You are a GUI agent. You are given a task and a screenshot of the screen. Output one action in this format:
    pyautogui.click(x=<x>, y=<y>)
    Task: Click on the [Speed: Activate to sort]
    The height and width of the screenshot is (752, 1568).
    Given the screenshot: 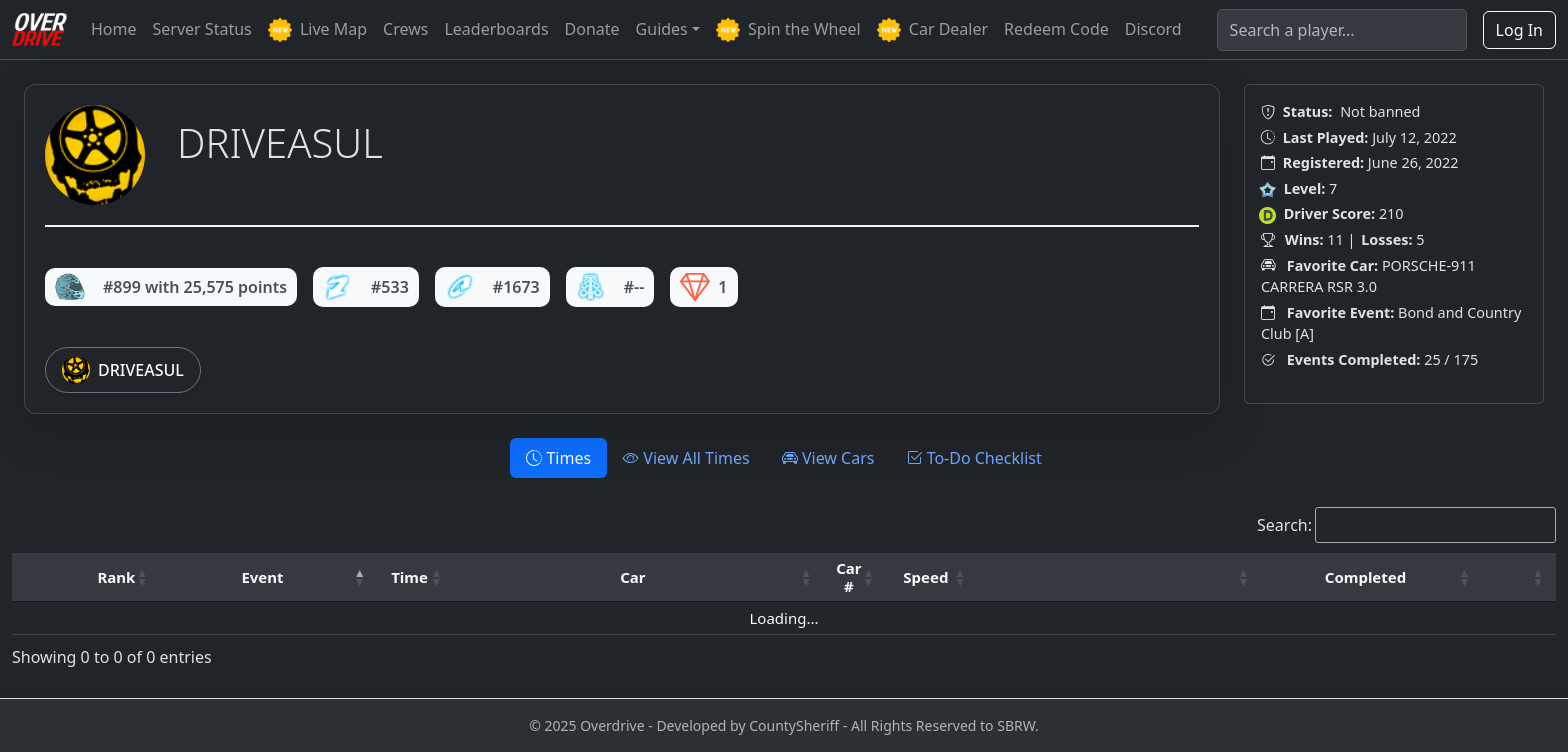 What is the action you would take?
    pyautogui.click(x=933, y=577)
    